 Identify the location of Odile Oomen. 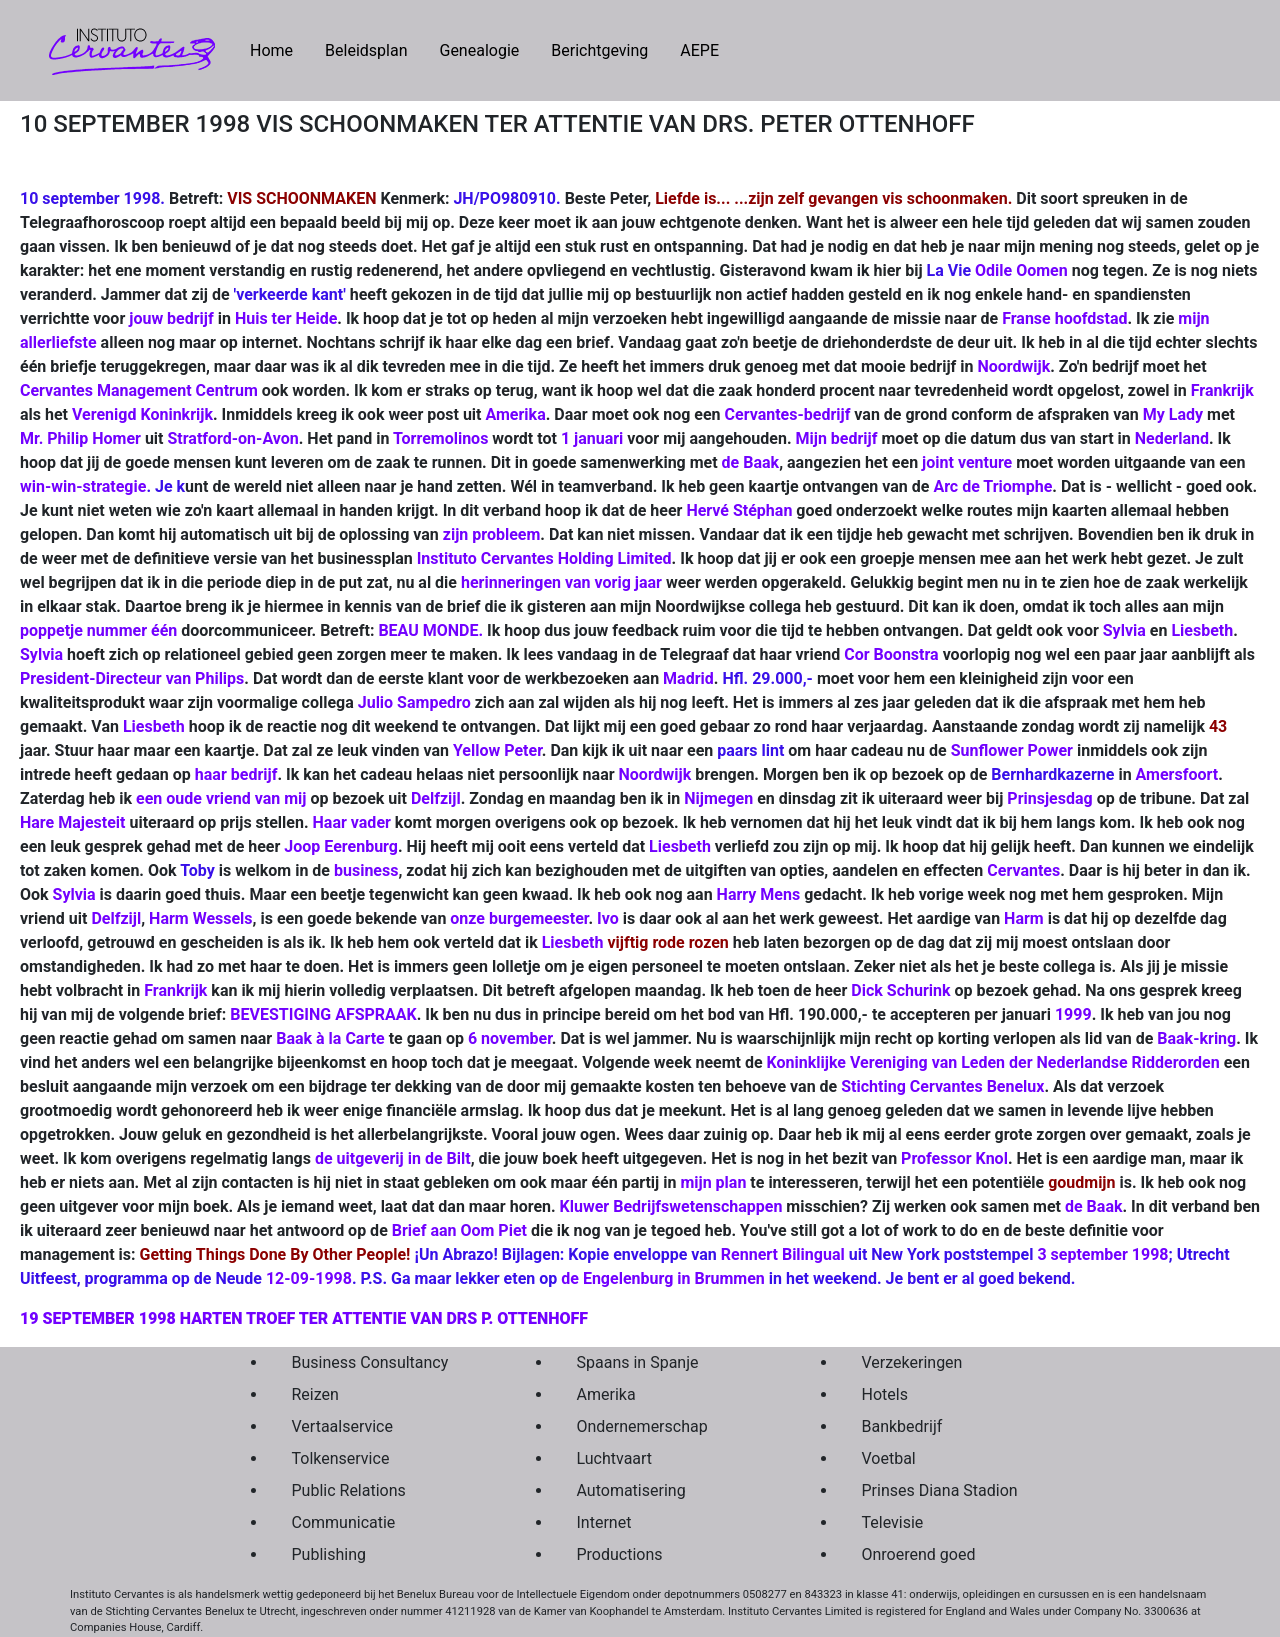
(1021, 270).